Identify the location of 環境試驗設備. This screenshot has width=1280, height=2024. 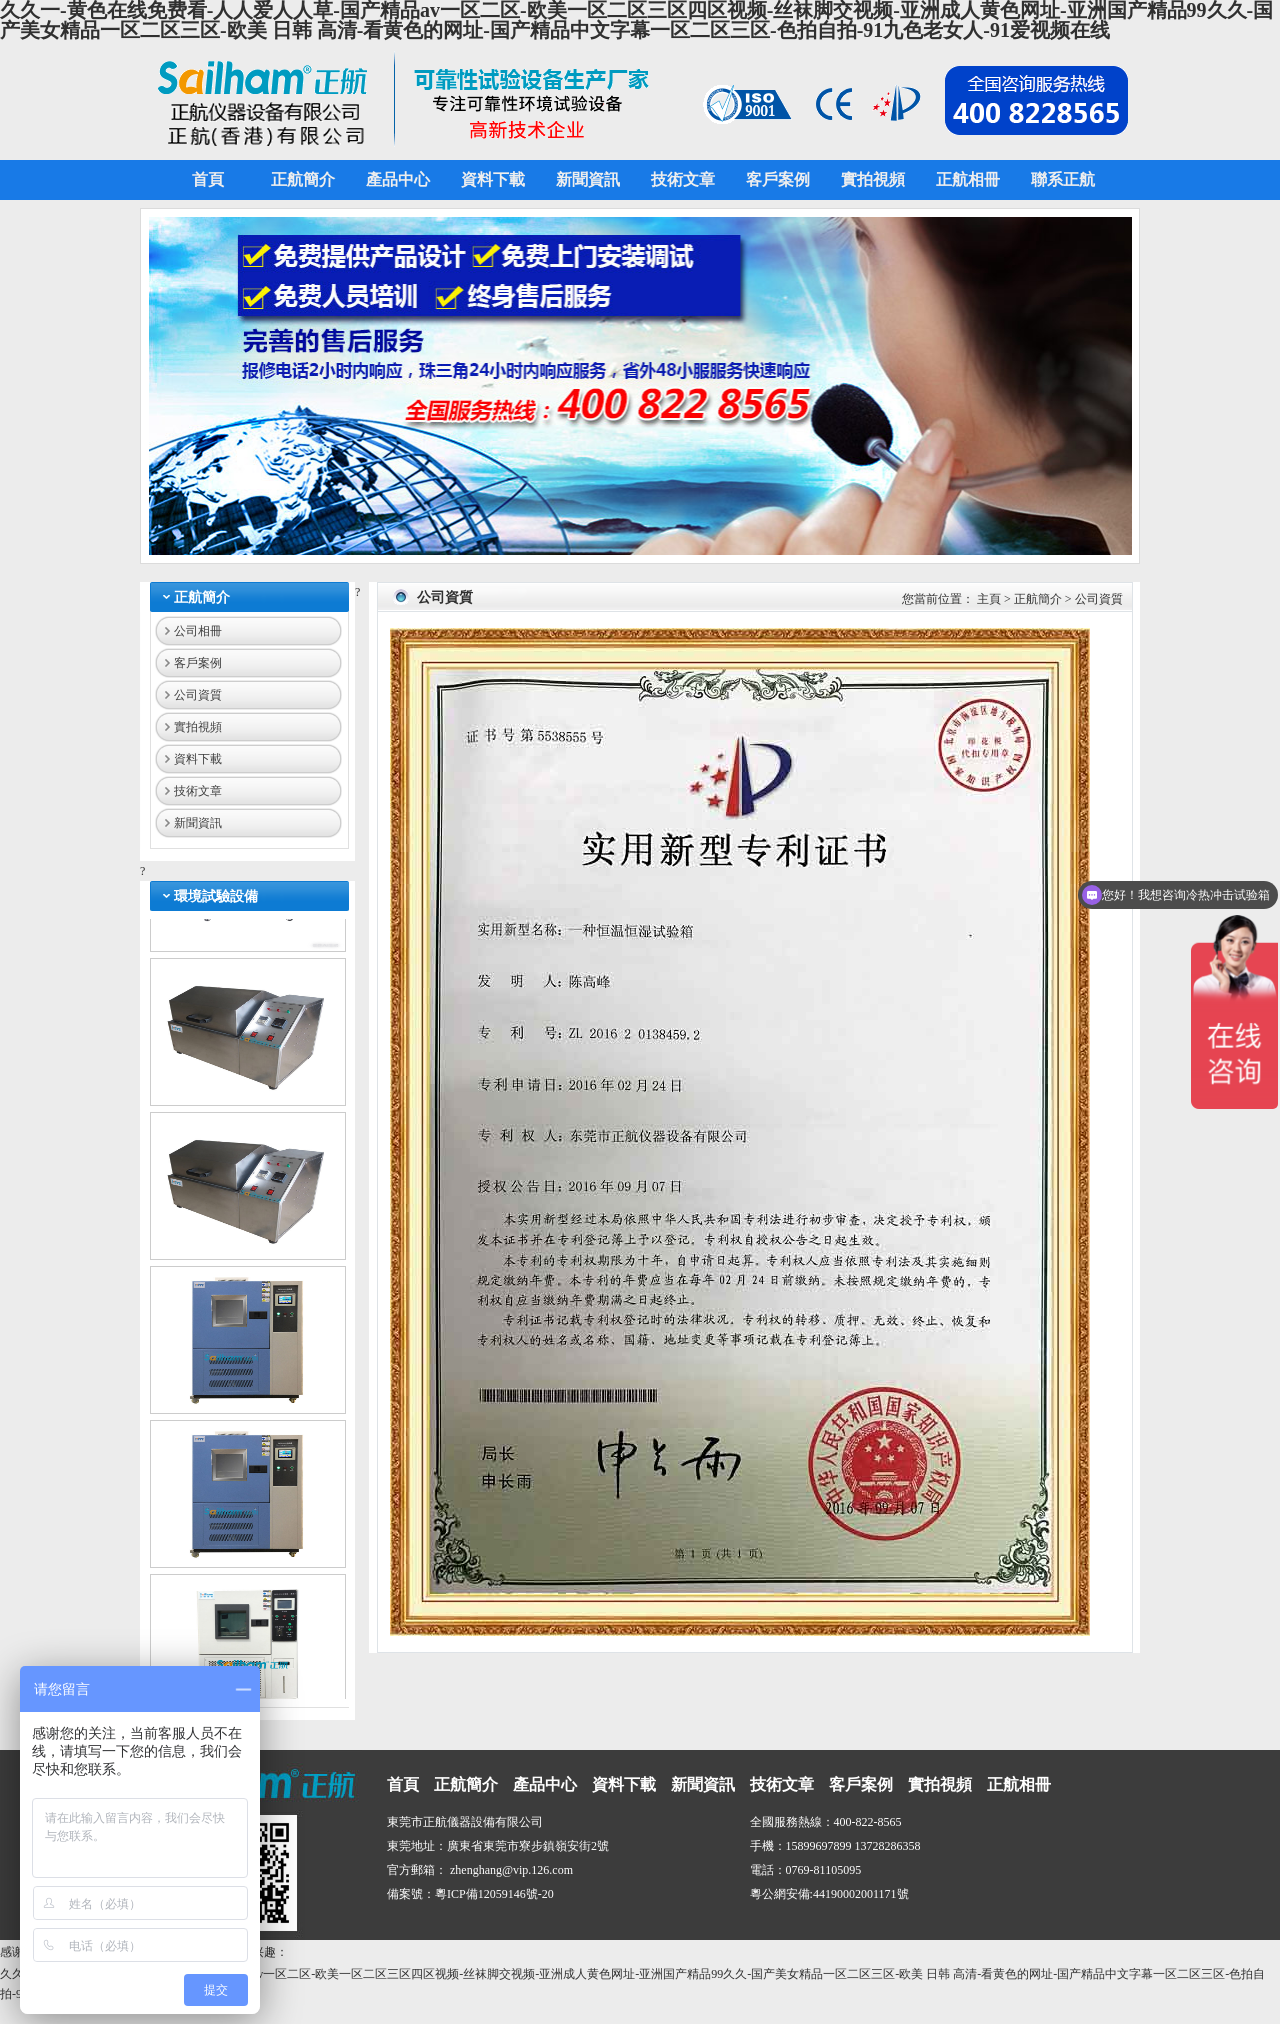
(216, 896).